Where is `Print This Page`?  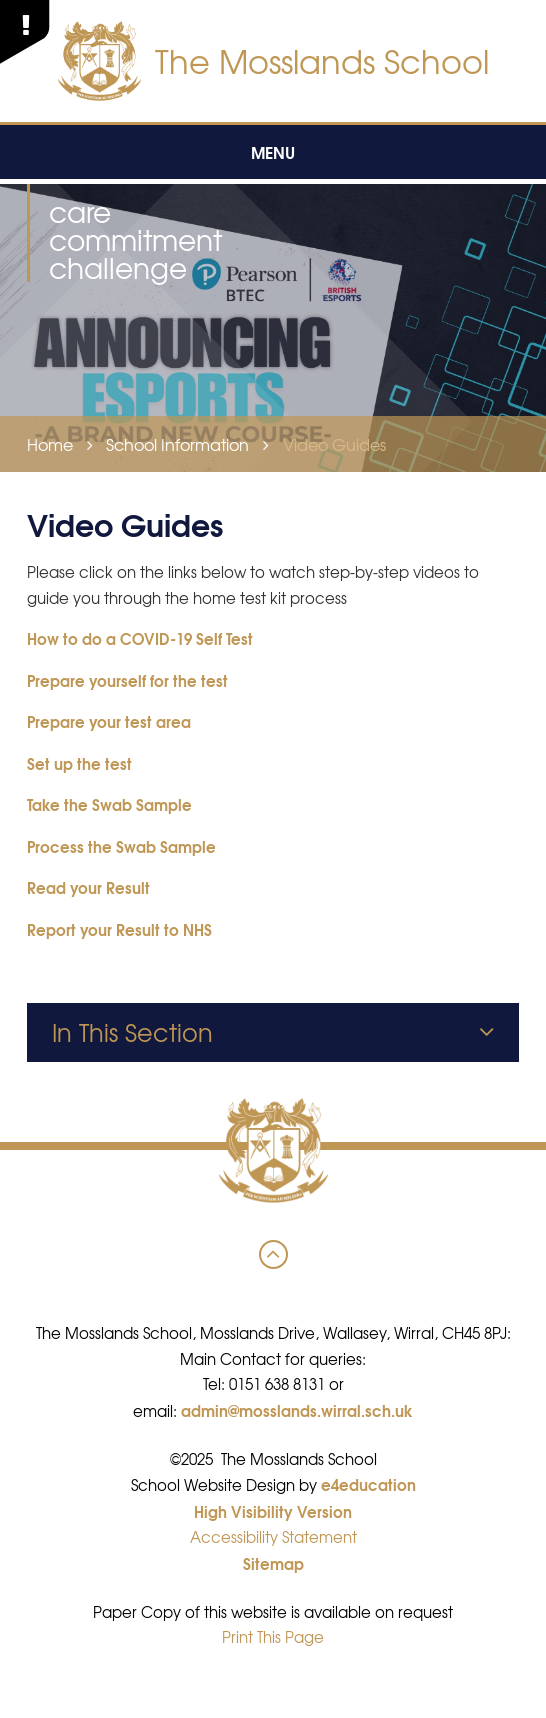 Print This Page is located at coordinates (273, 1637).